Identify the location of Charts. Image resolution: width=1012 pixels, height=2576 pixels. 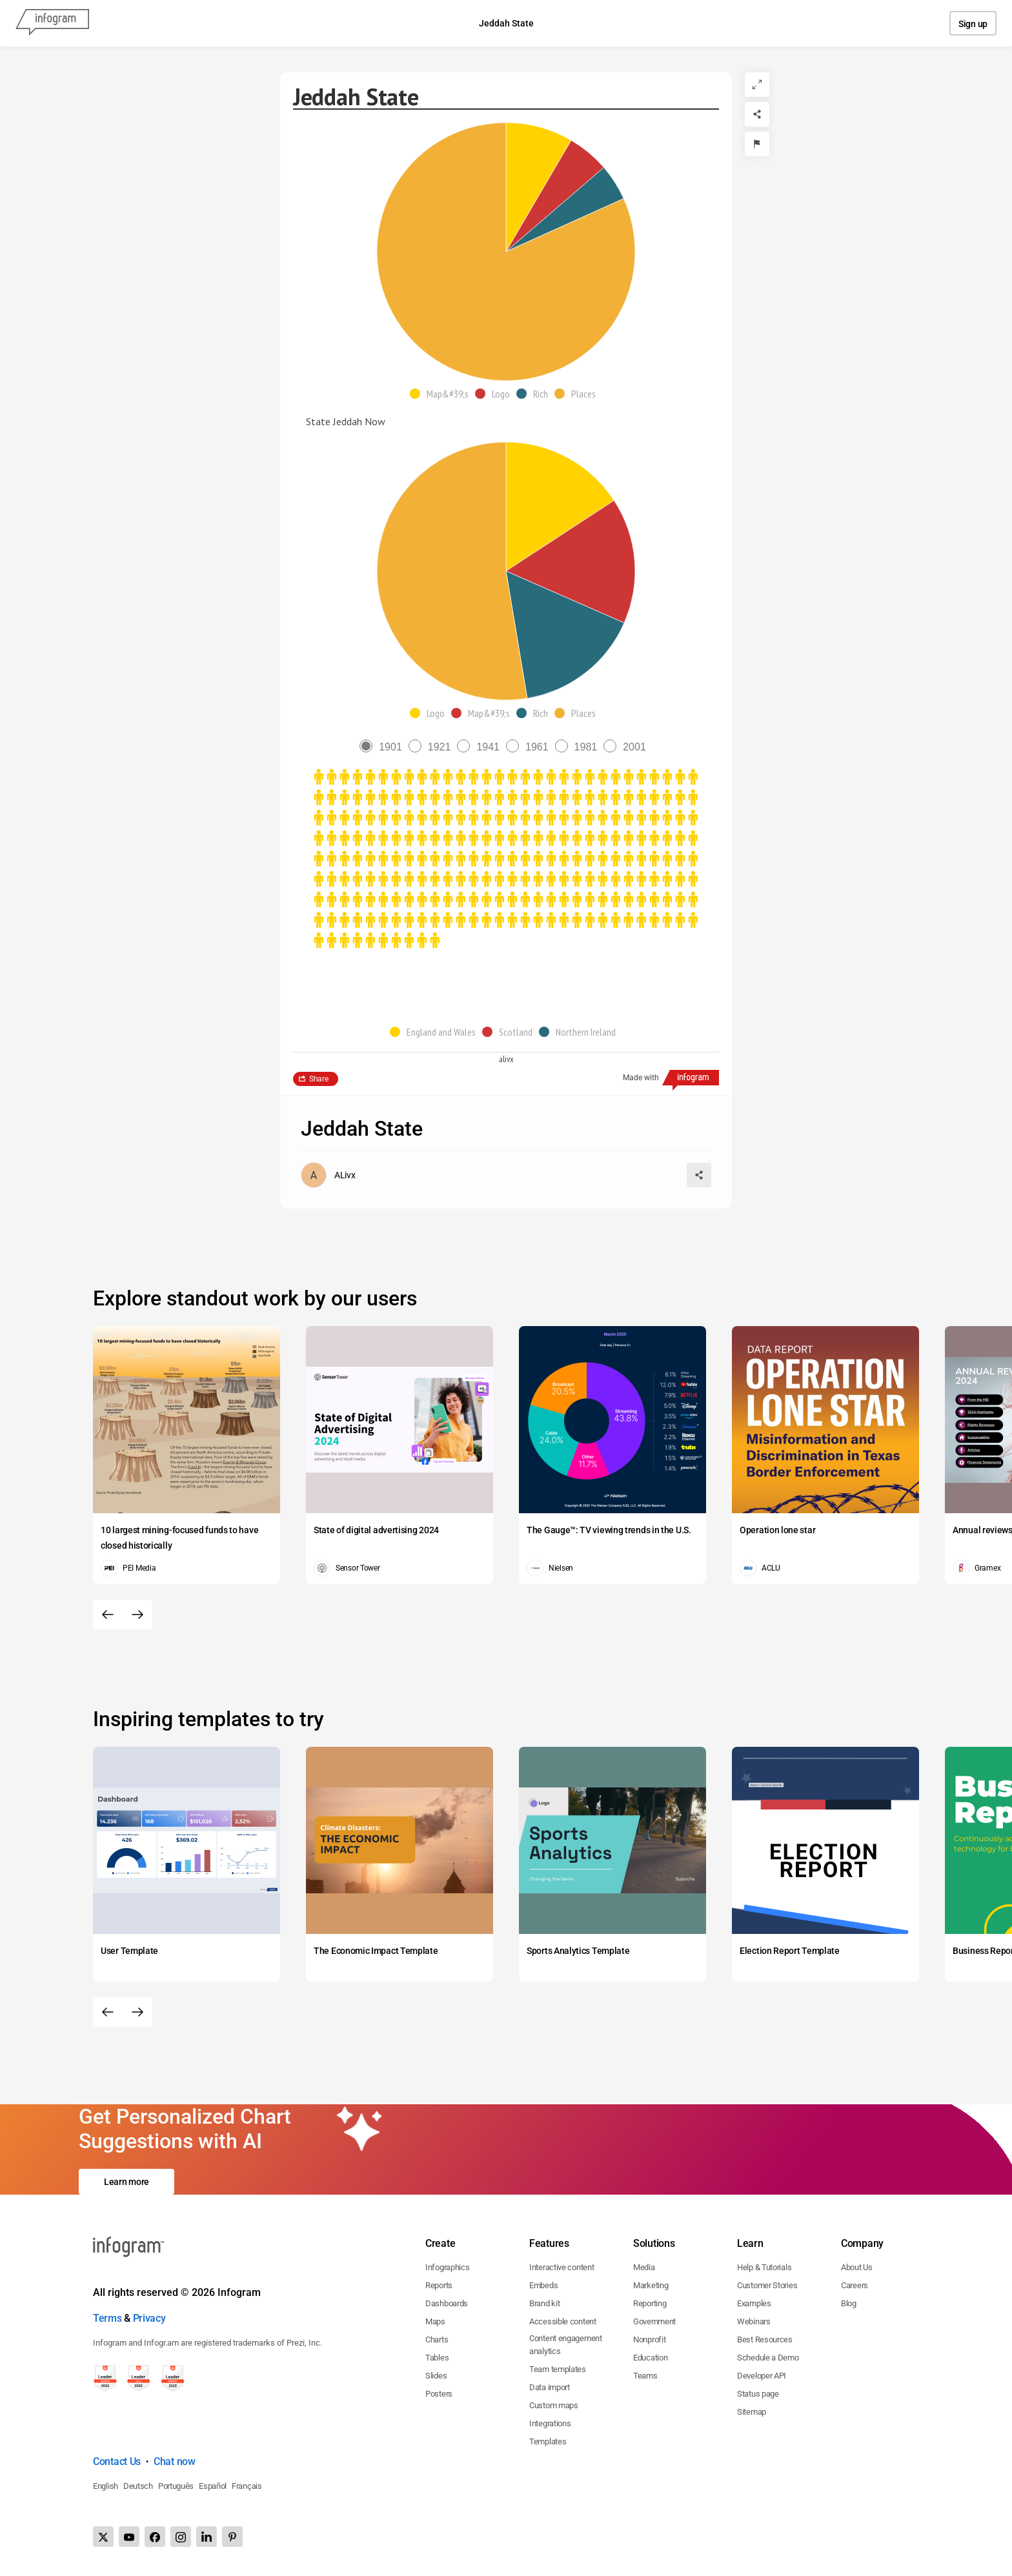
(436, 2339).